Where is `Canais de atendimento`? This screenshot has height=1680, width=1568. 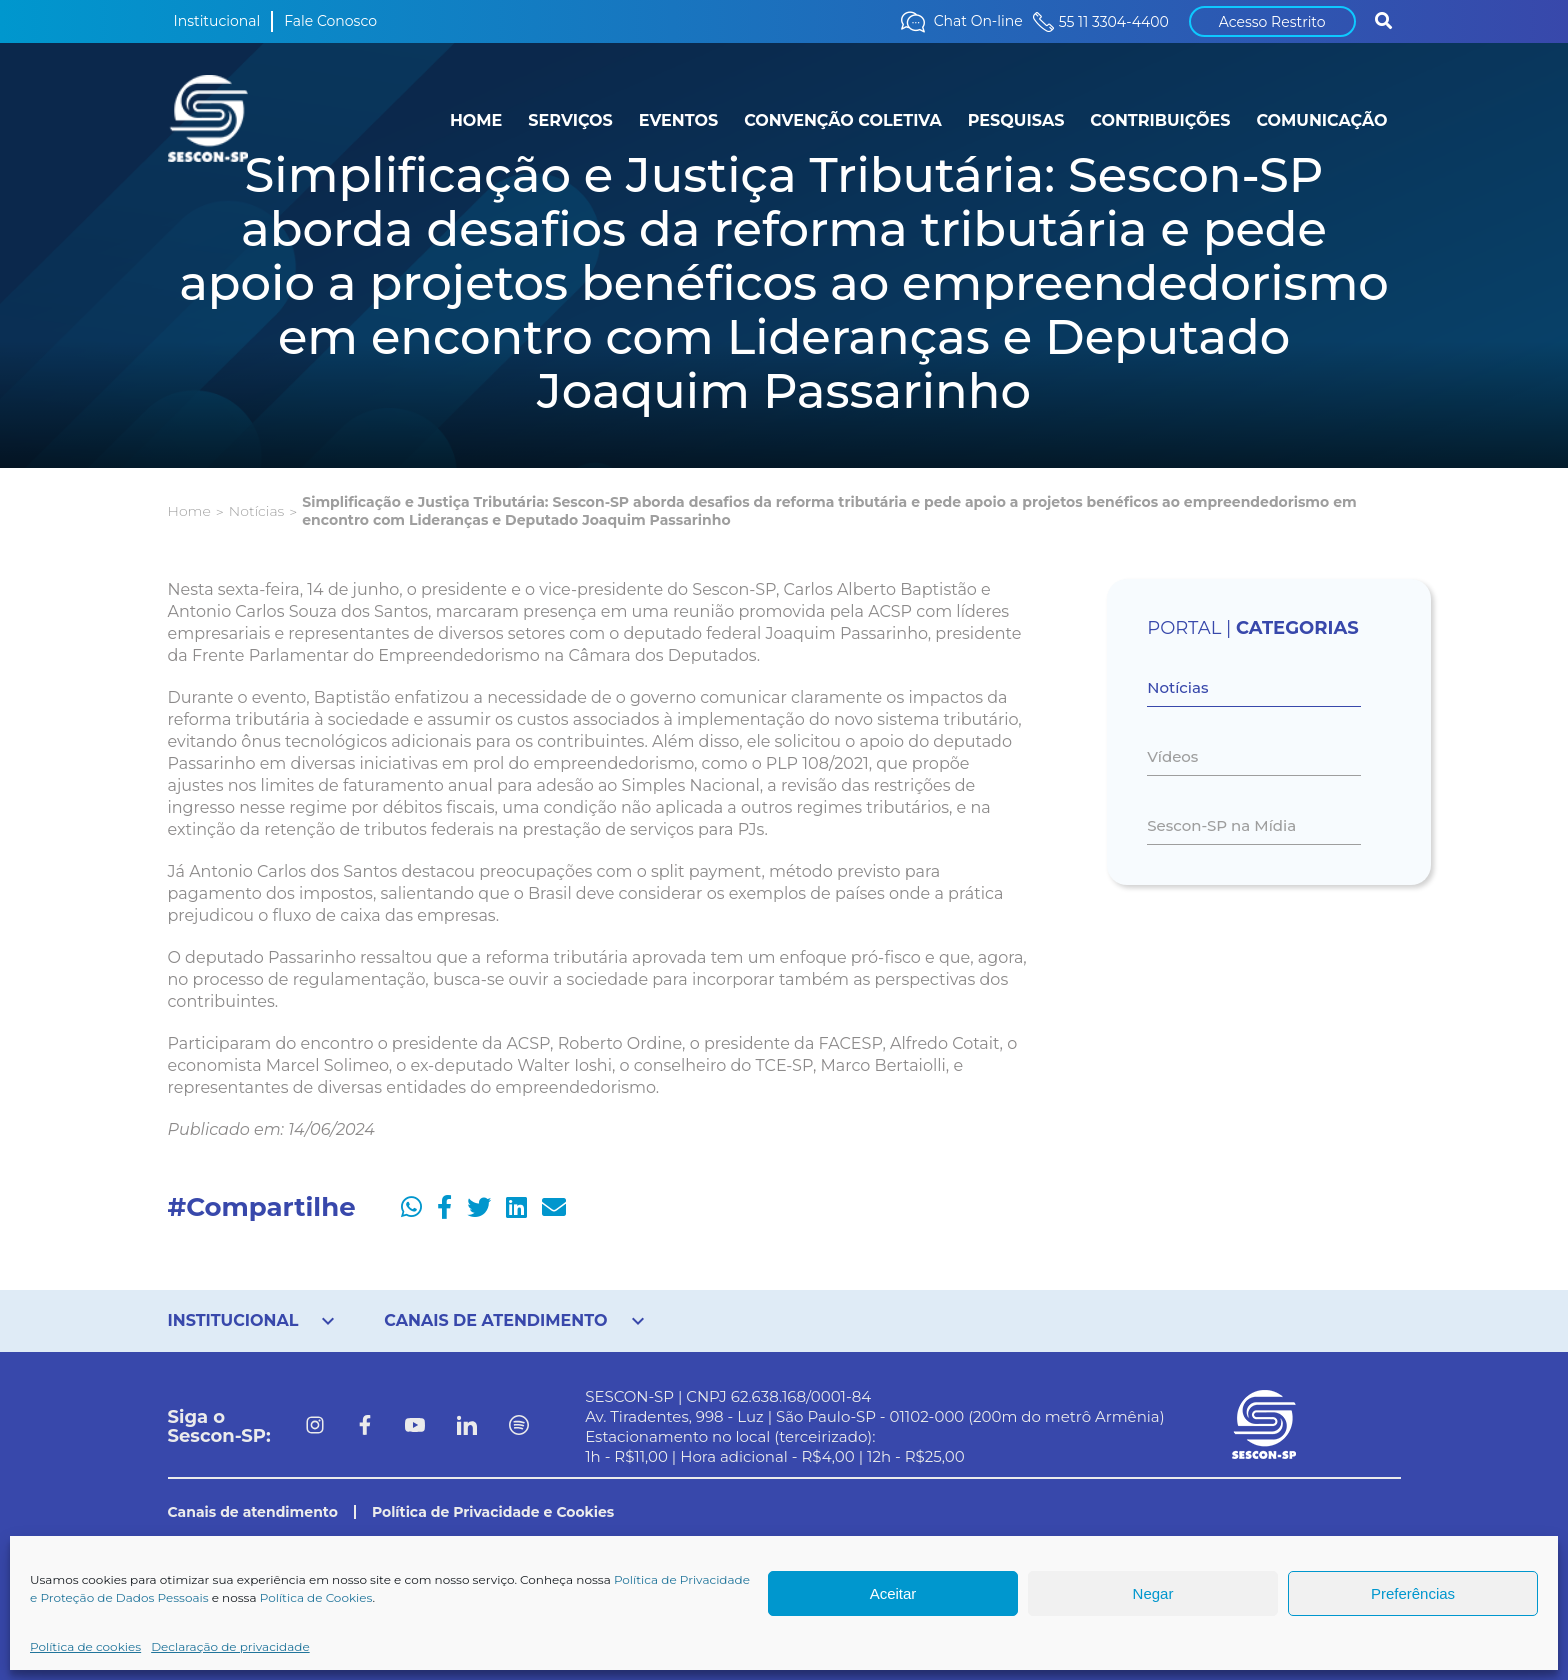
Canais de atendimento is located at coordinates (253, 1512).